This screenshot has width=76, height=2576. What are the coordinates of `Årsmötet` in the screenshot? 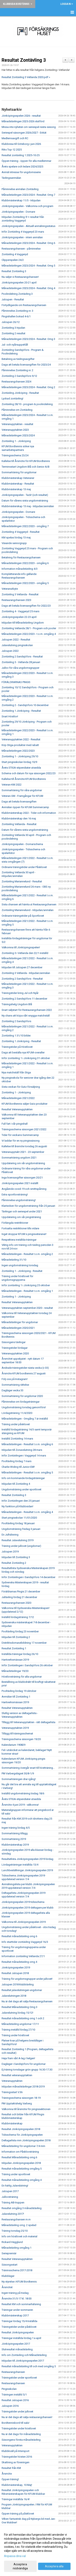 It's located at (7, 2287).